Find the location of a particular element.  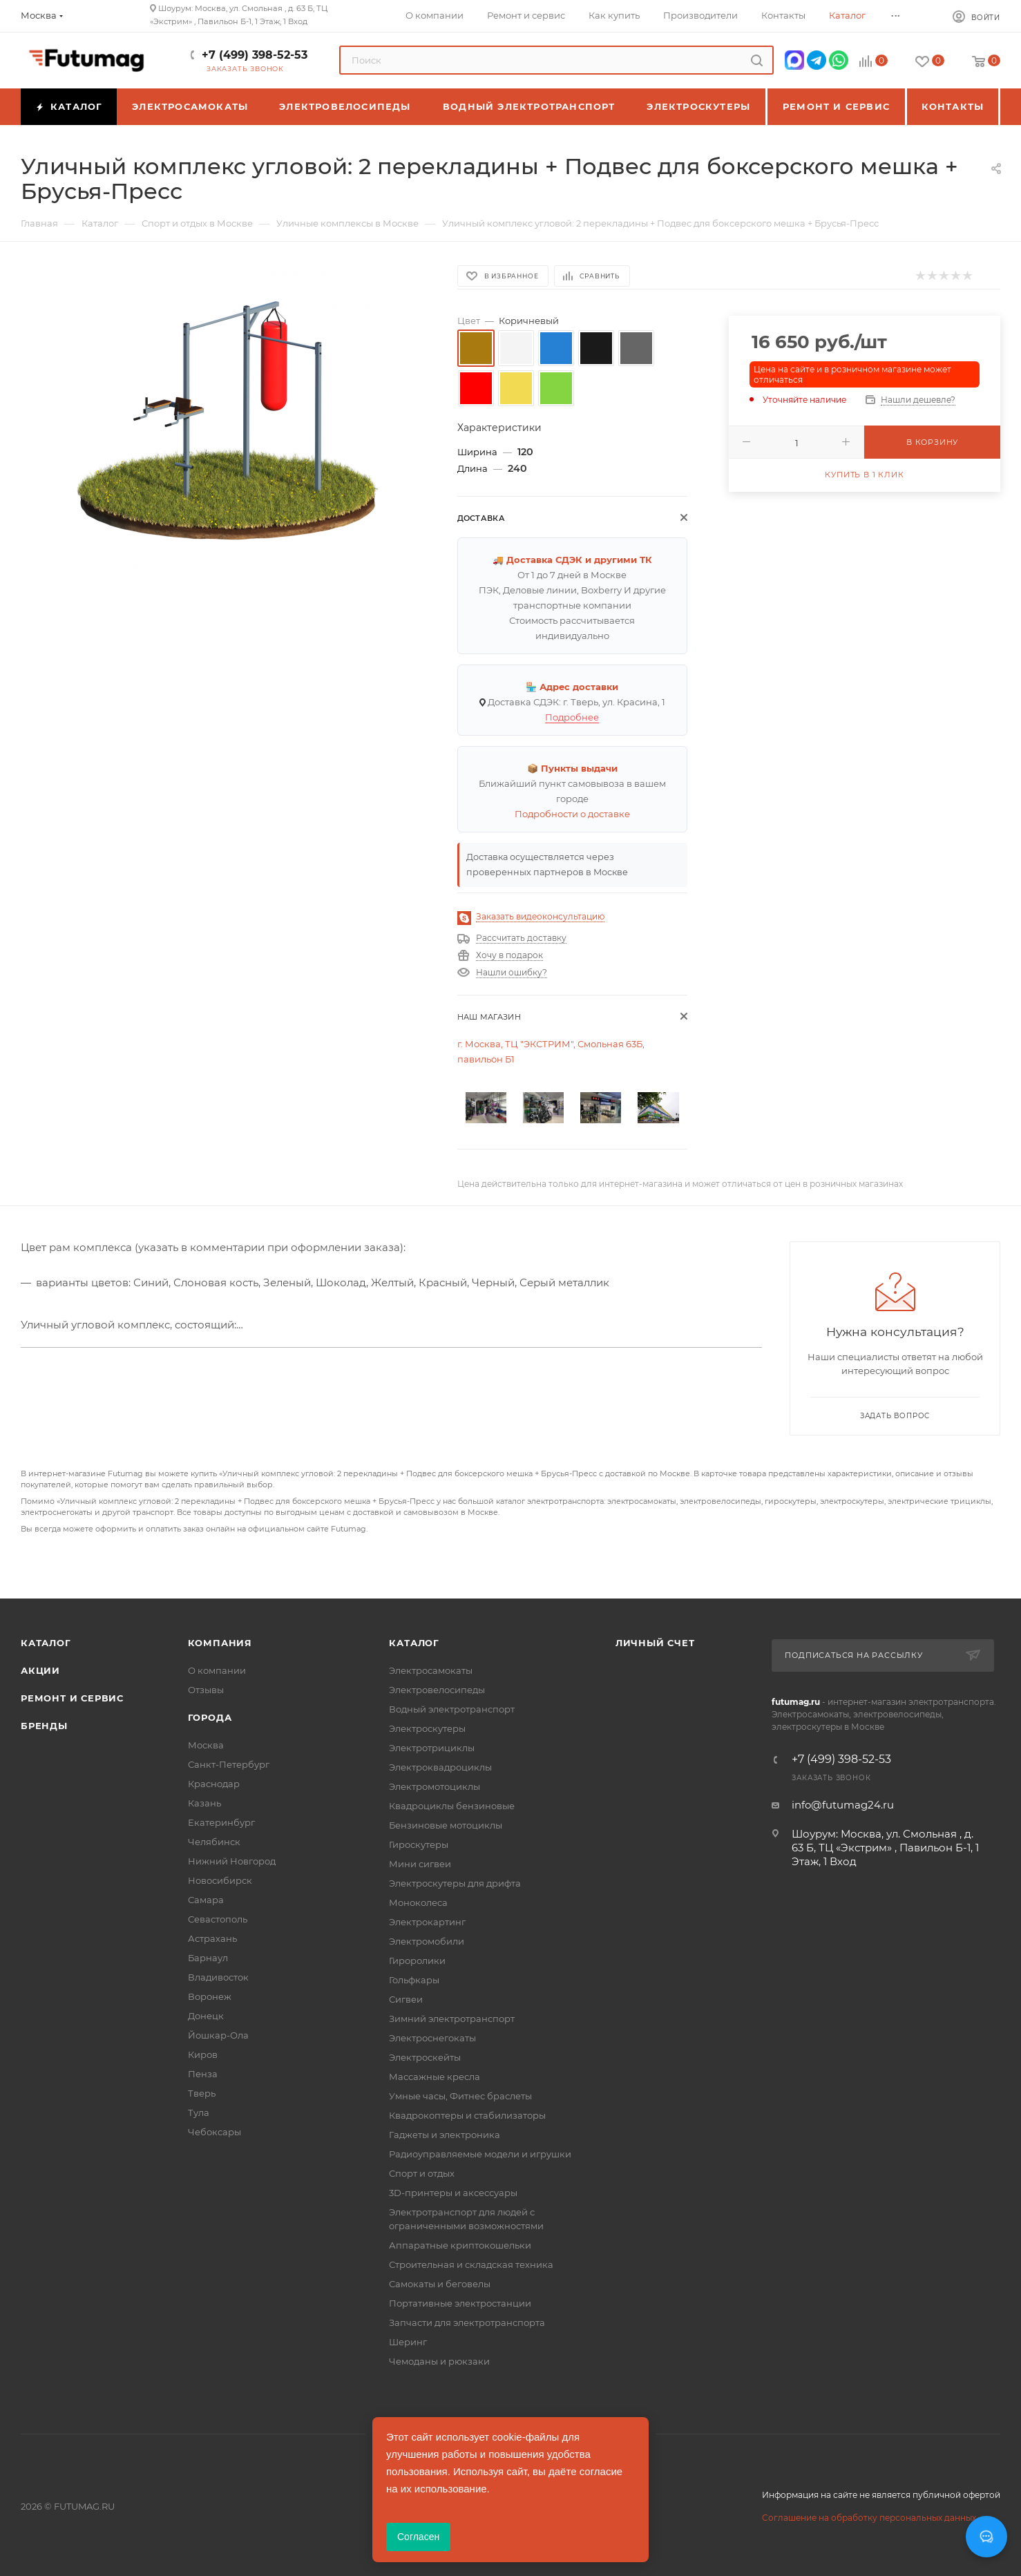

Ремонт и сервис is located at coordinates (72, 1698).